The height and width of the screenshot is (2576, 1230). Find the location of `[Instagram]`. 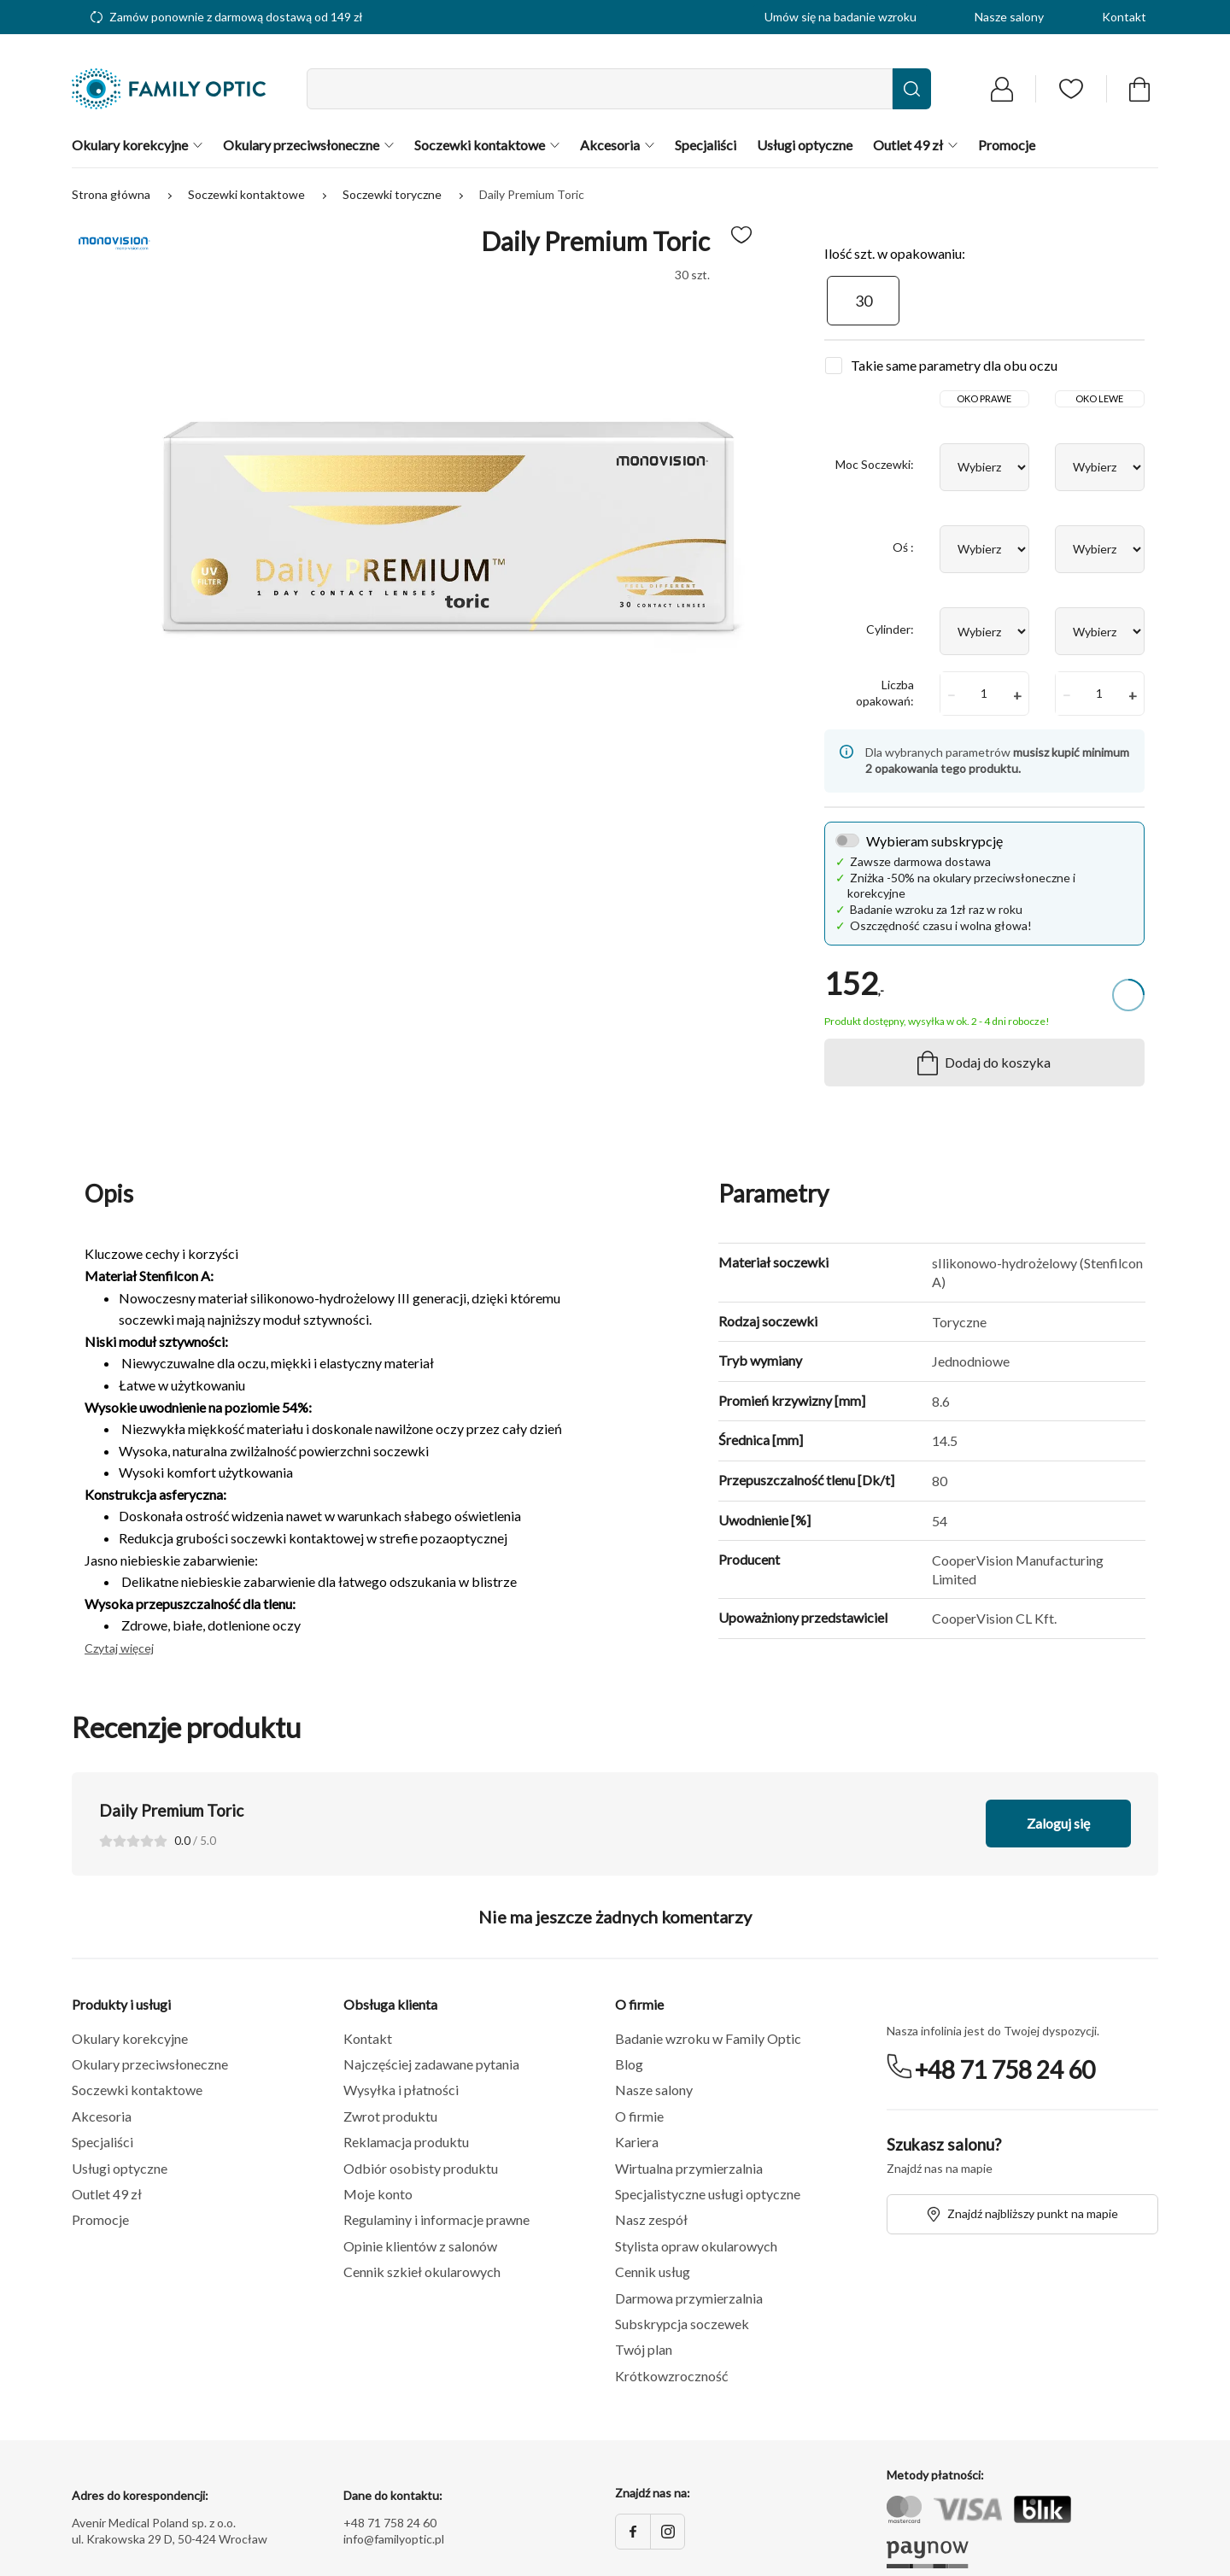

[Instagram] is located at coordinates (667, 2532).